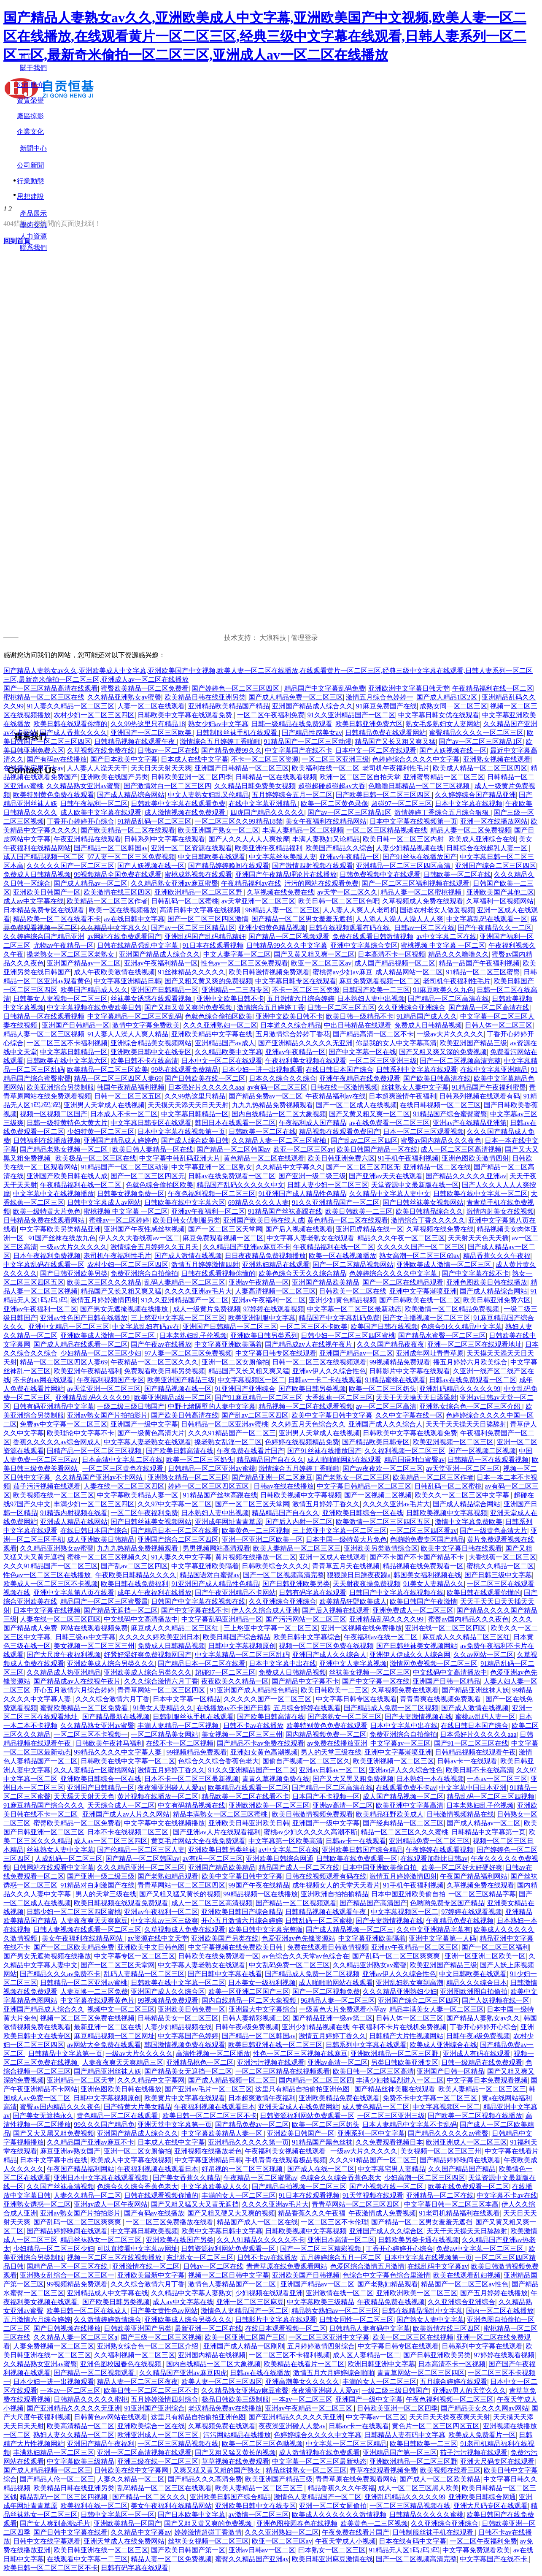 The width and height of the screenshot is (542, 2576). I want to click on 日韩av一卡二卡在线观看, so click(325, 1379).